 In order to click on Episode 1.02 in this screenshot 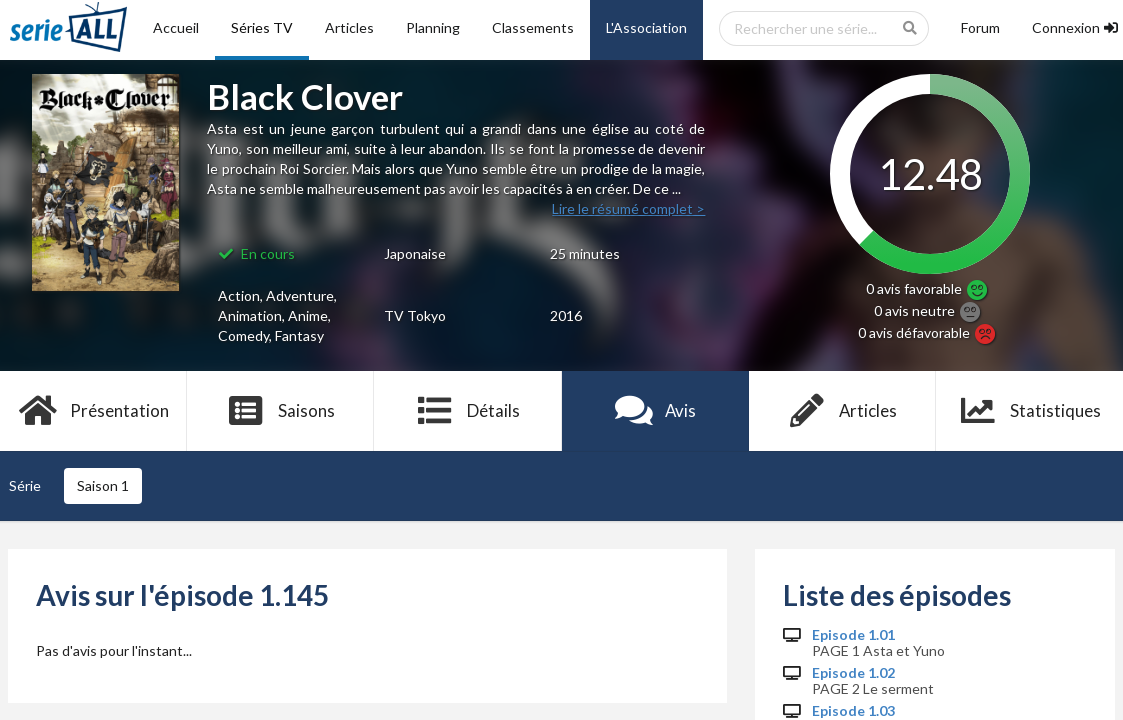, I will do `click(853, 673)`.